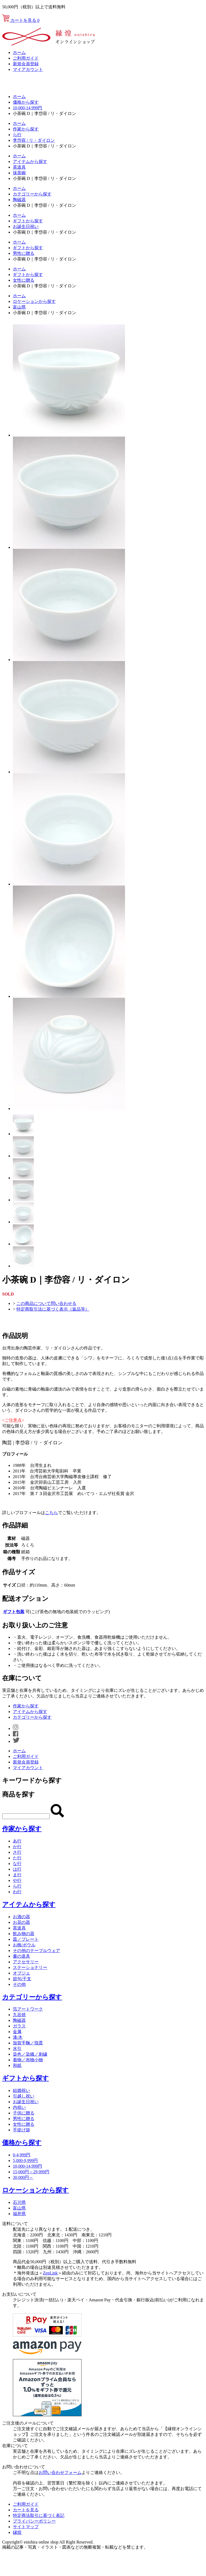 The width and height of the screenshot is (206, 2576). What do you see at coordinates (26, 102) in the screenshot?
I see `価格から探す` at bounding box center [26, 102].